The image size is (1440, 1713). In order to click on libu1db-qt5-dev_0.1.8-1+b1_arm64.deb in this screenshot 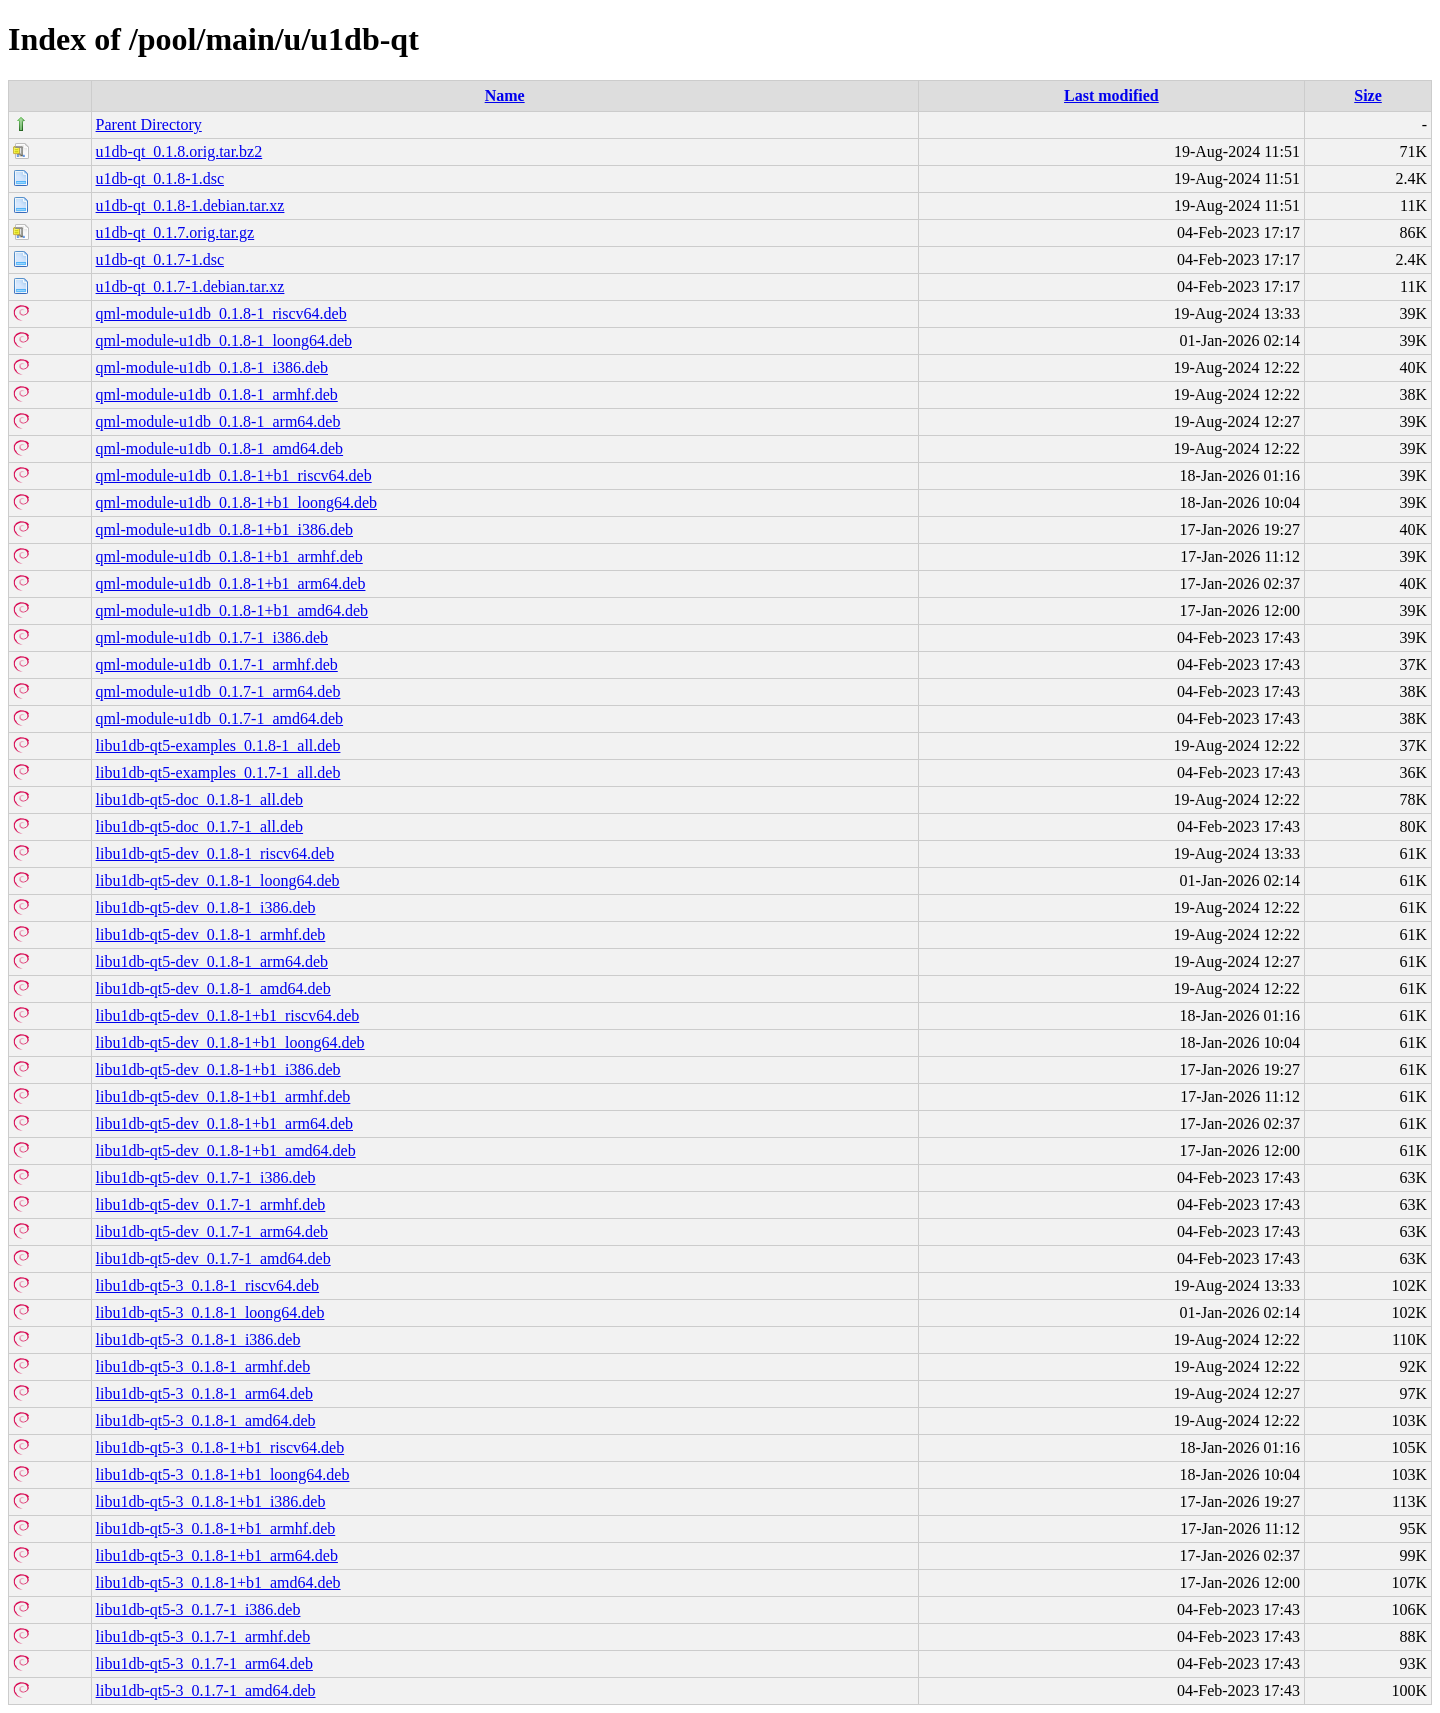, I will do `click(224, 1123)`.